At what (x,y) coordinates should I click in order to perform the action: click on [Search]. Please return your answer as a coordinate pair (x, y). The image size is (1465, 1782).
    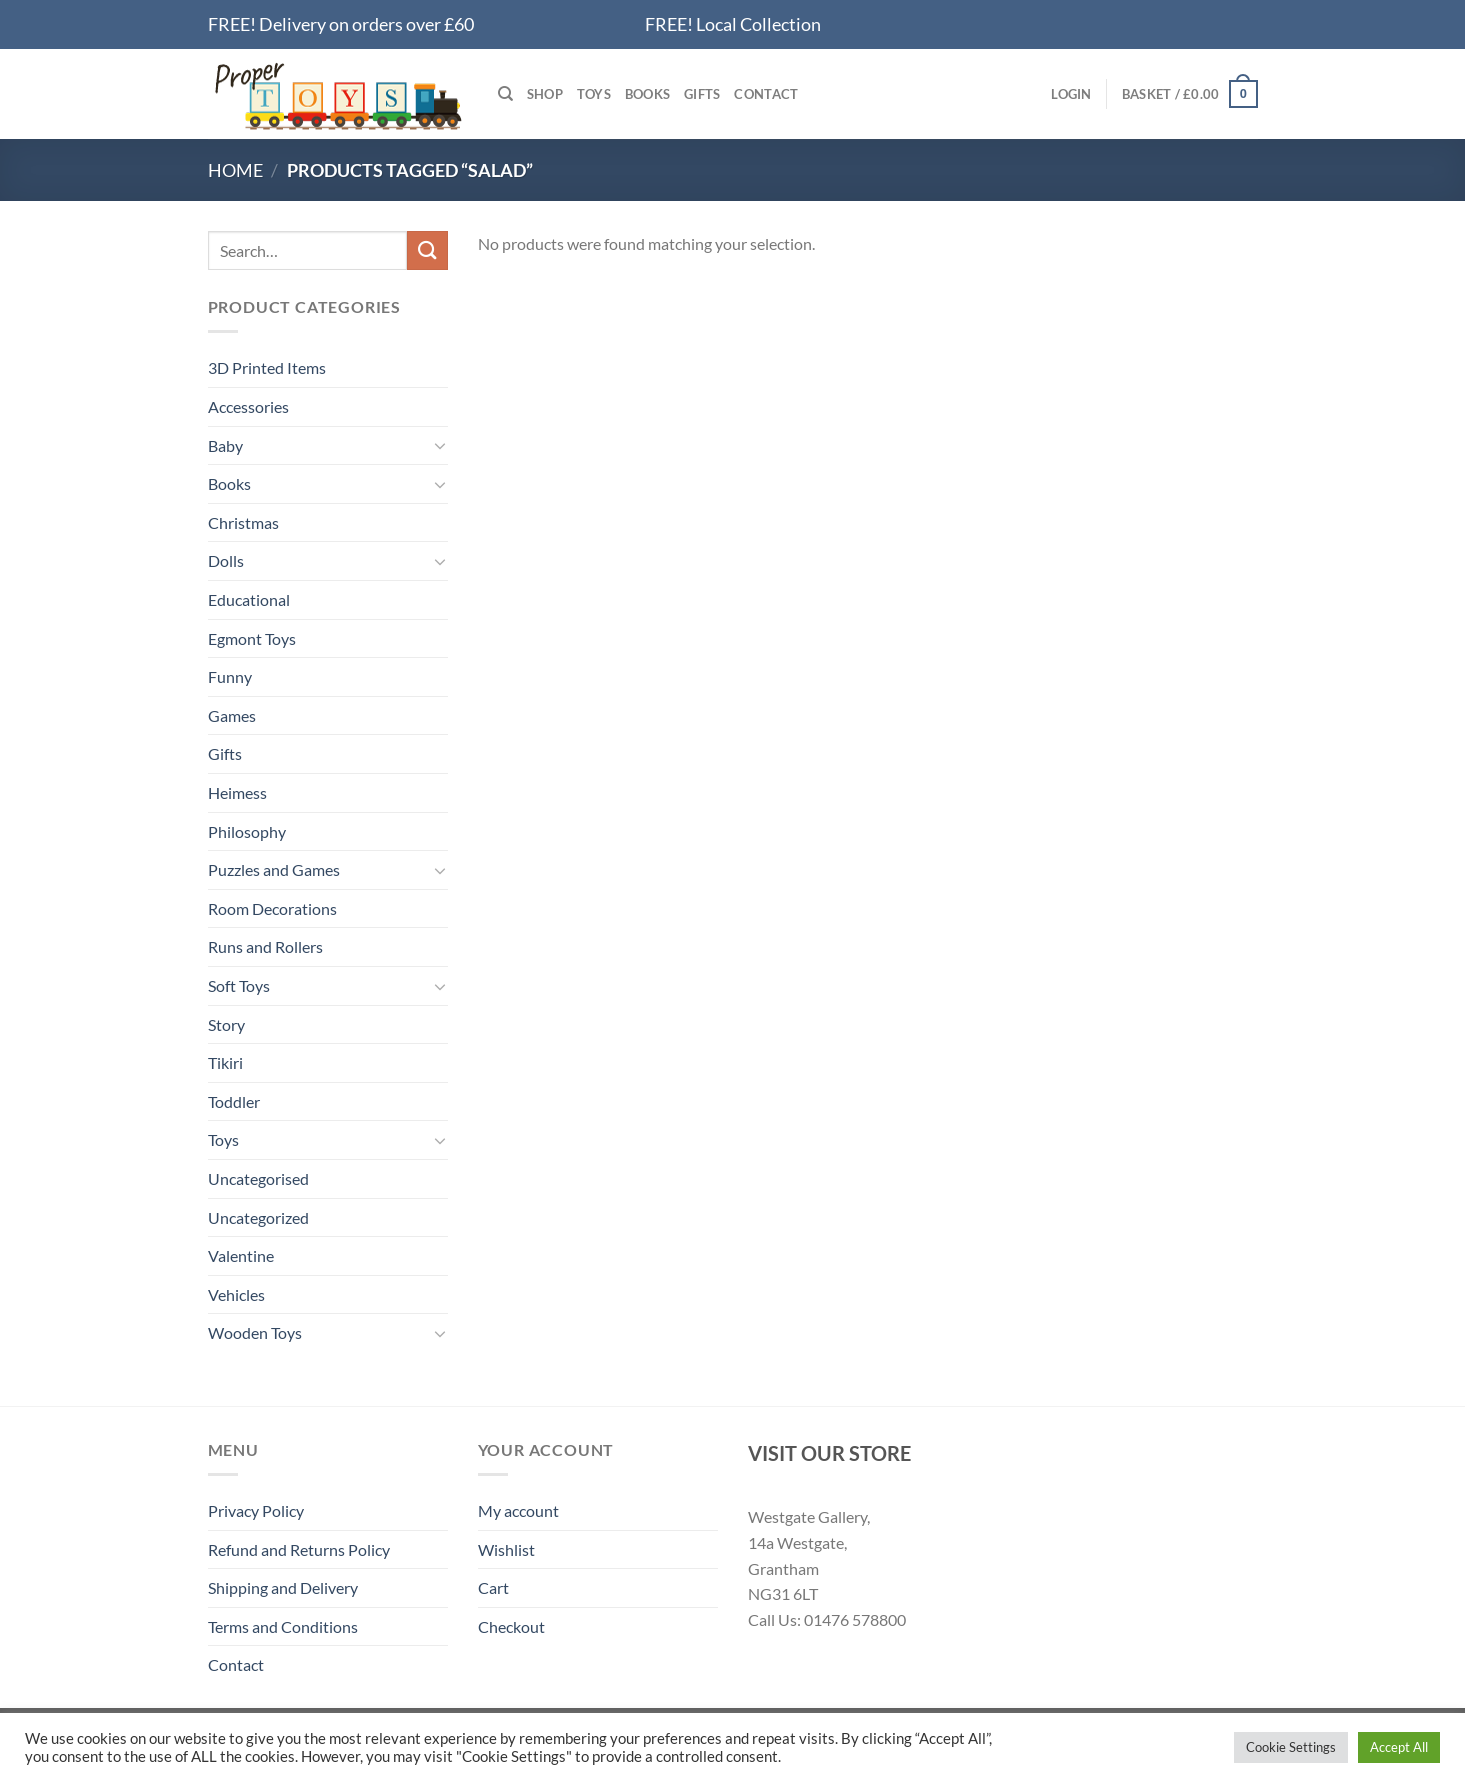
    Looking at the image, I should click on (505, 94).